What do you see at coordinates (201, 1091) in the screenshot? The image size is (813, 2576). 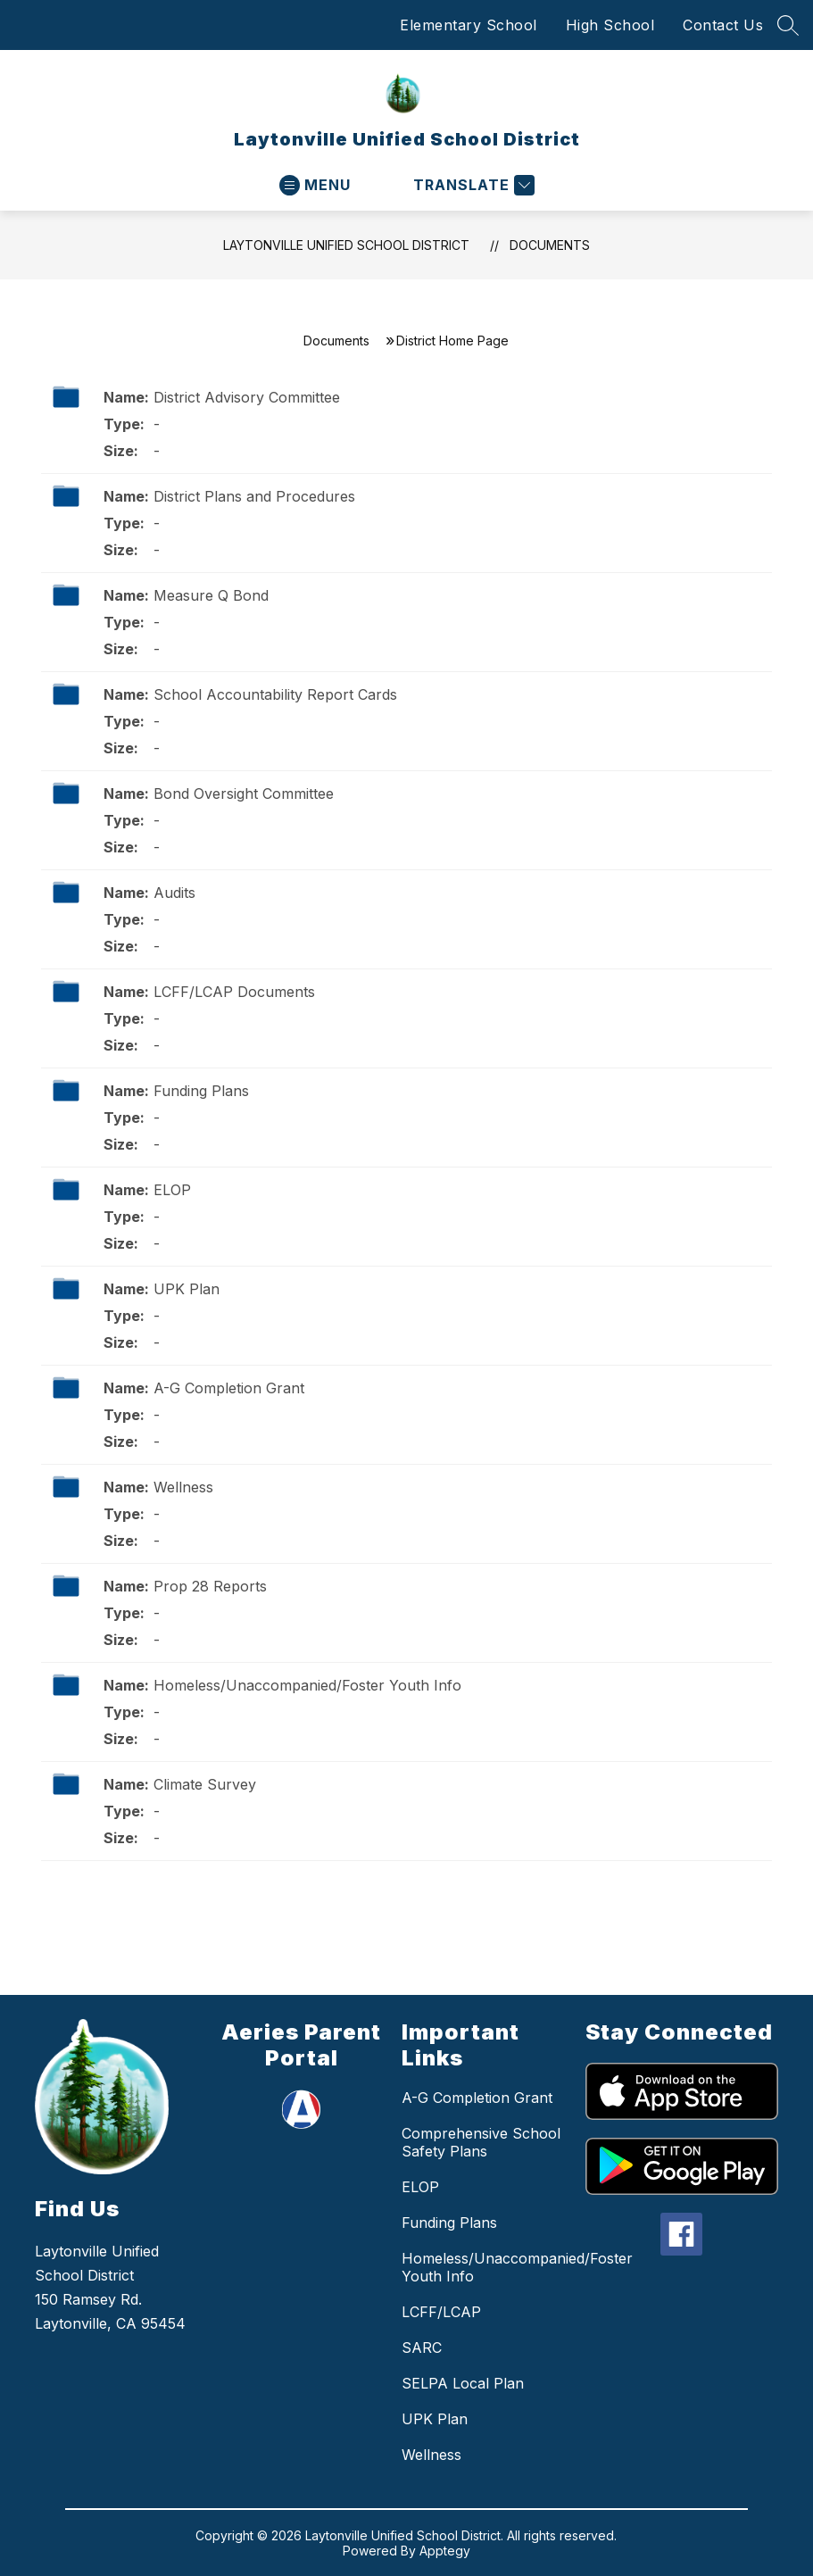 I see `Funding Plans` at bounding box center [201, 1091].